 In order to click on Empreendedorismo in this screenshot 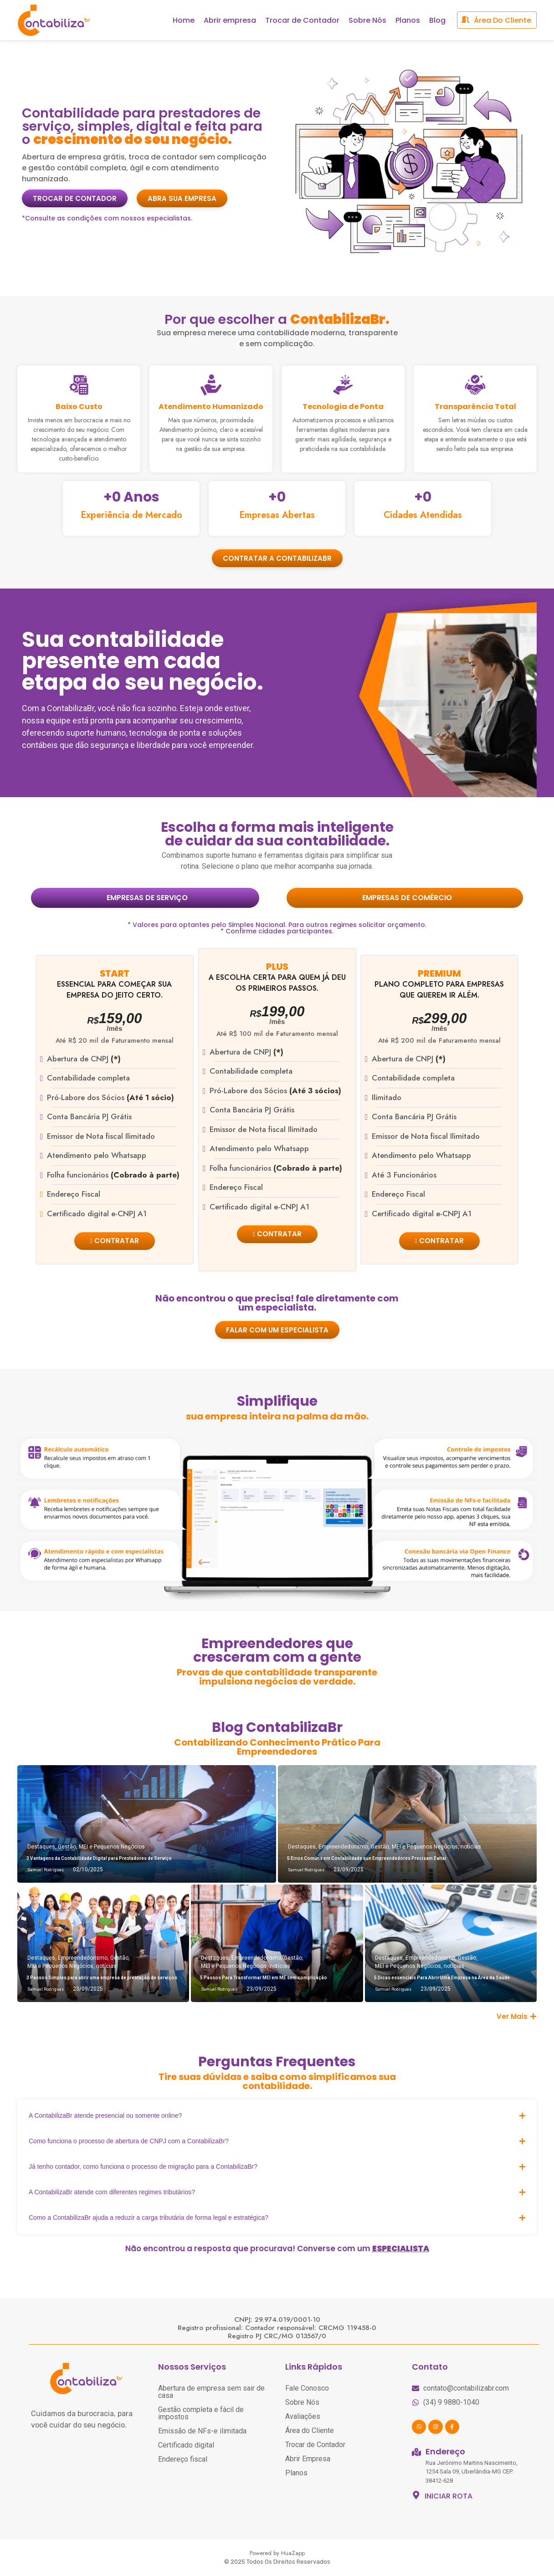, I will do `click(343, 1841)`.